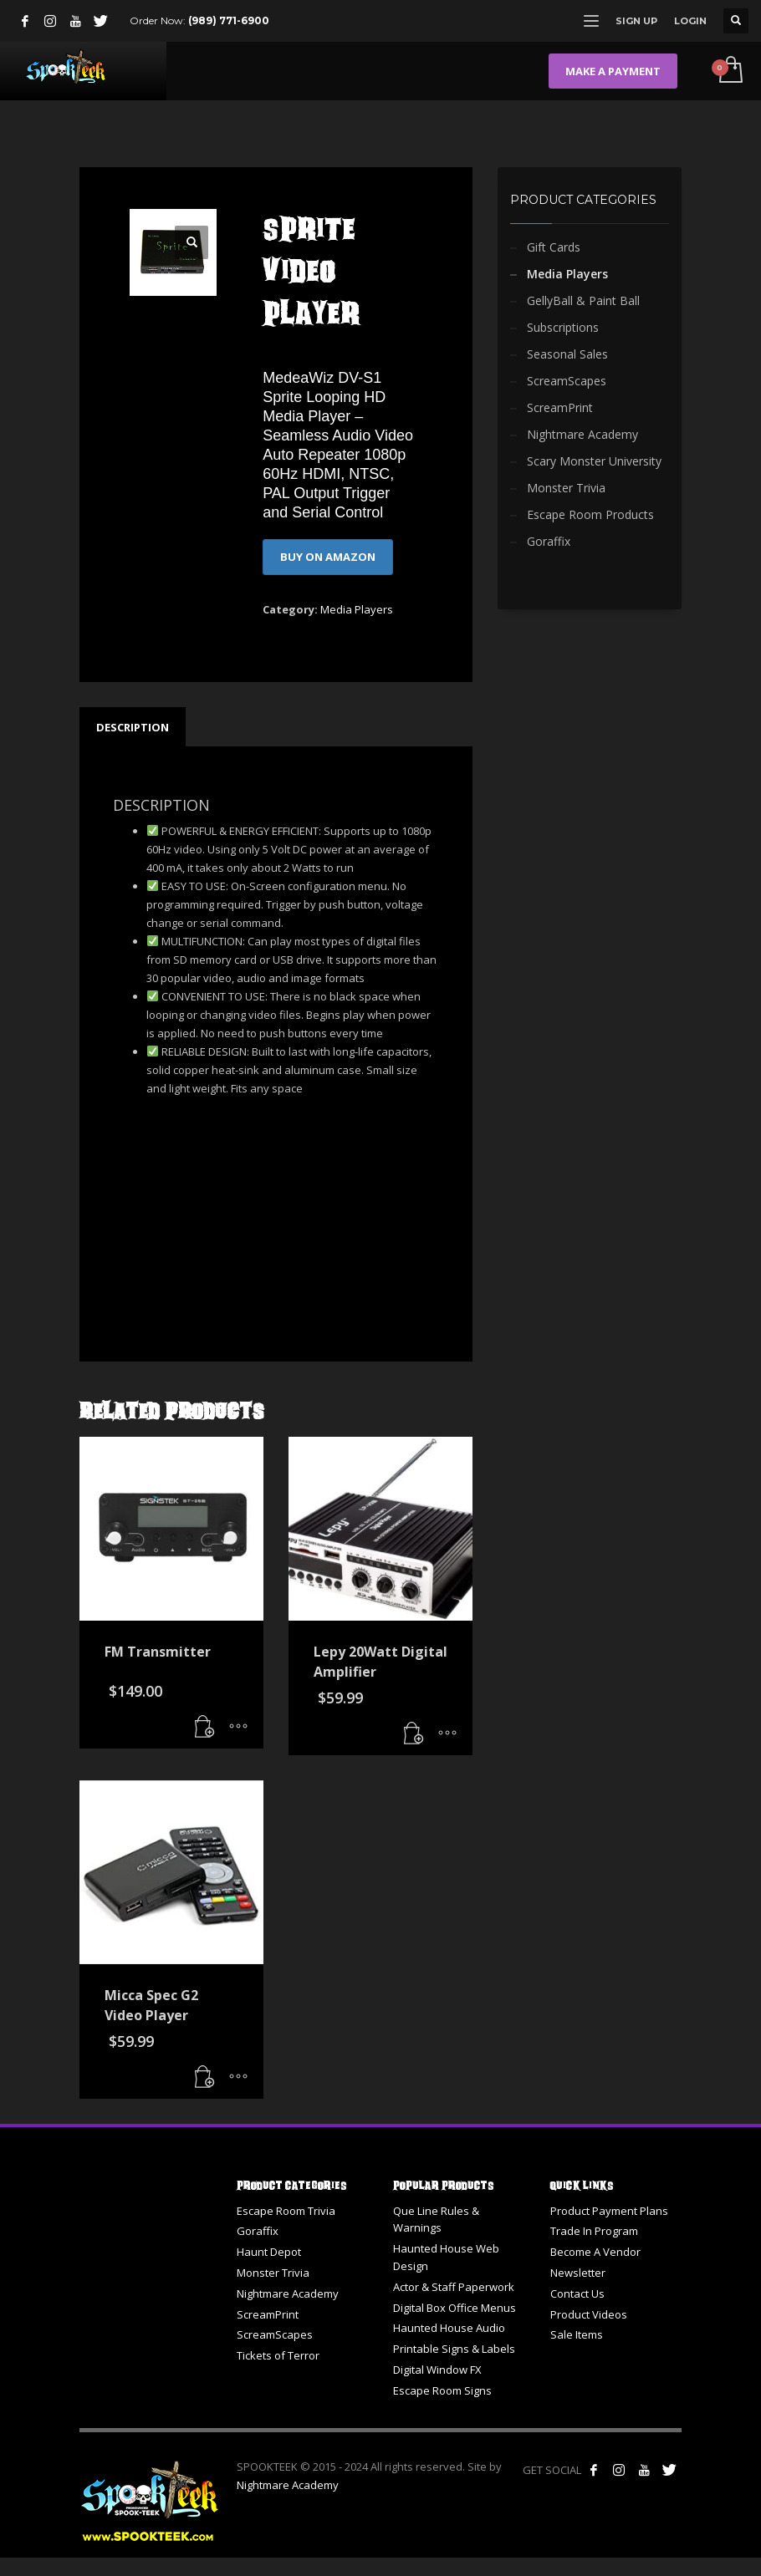 The height and width of the screenshot is (2576, 761). I want to click on Goraffix, so click(548, 541).